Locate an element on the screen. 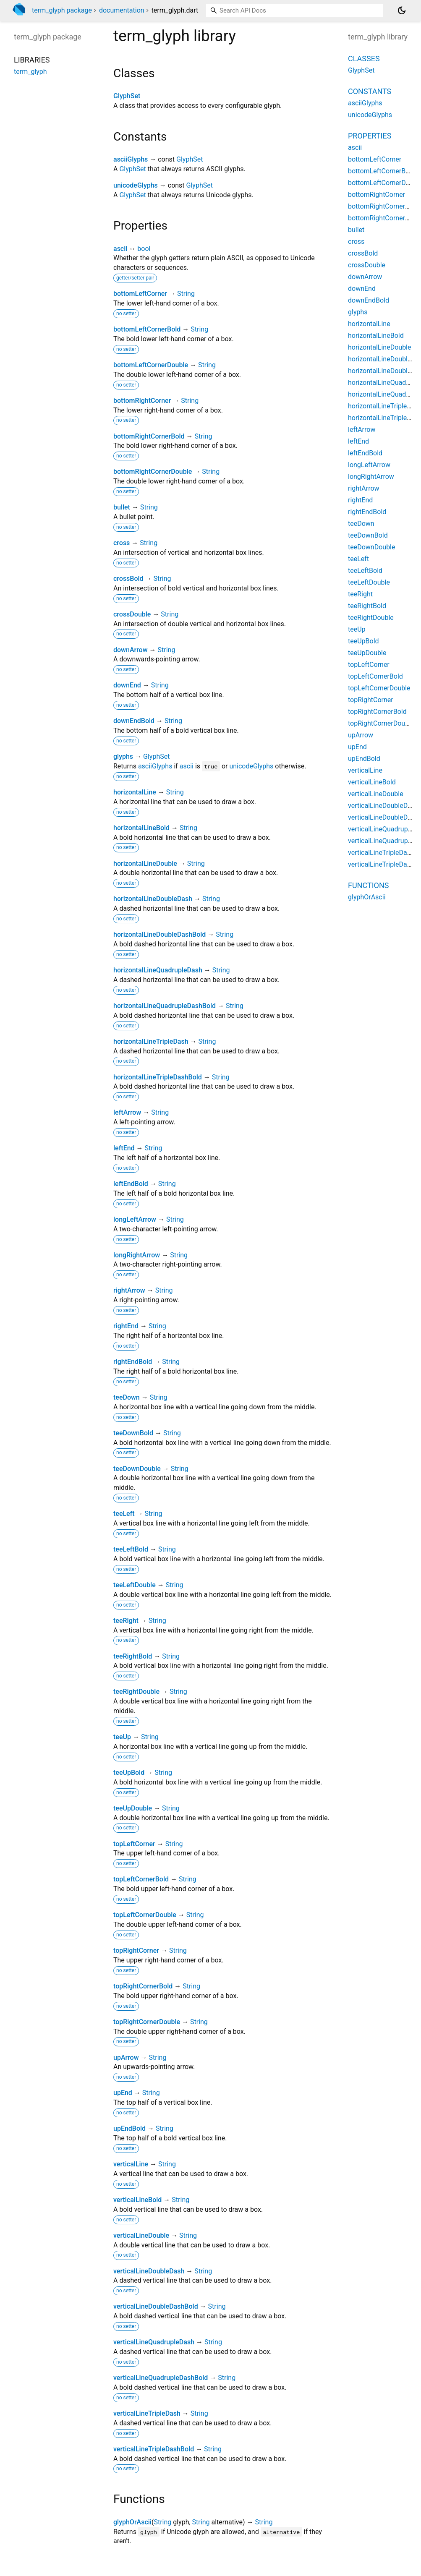  horizontalLineBold is located at coordinates (141, 828).